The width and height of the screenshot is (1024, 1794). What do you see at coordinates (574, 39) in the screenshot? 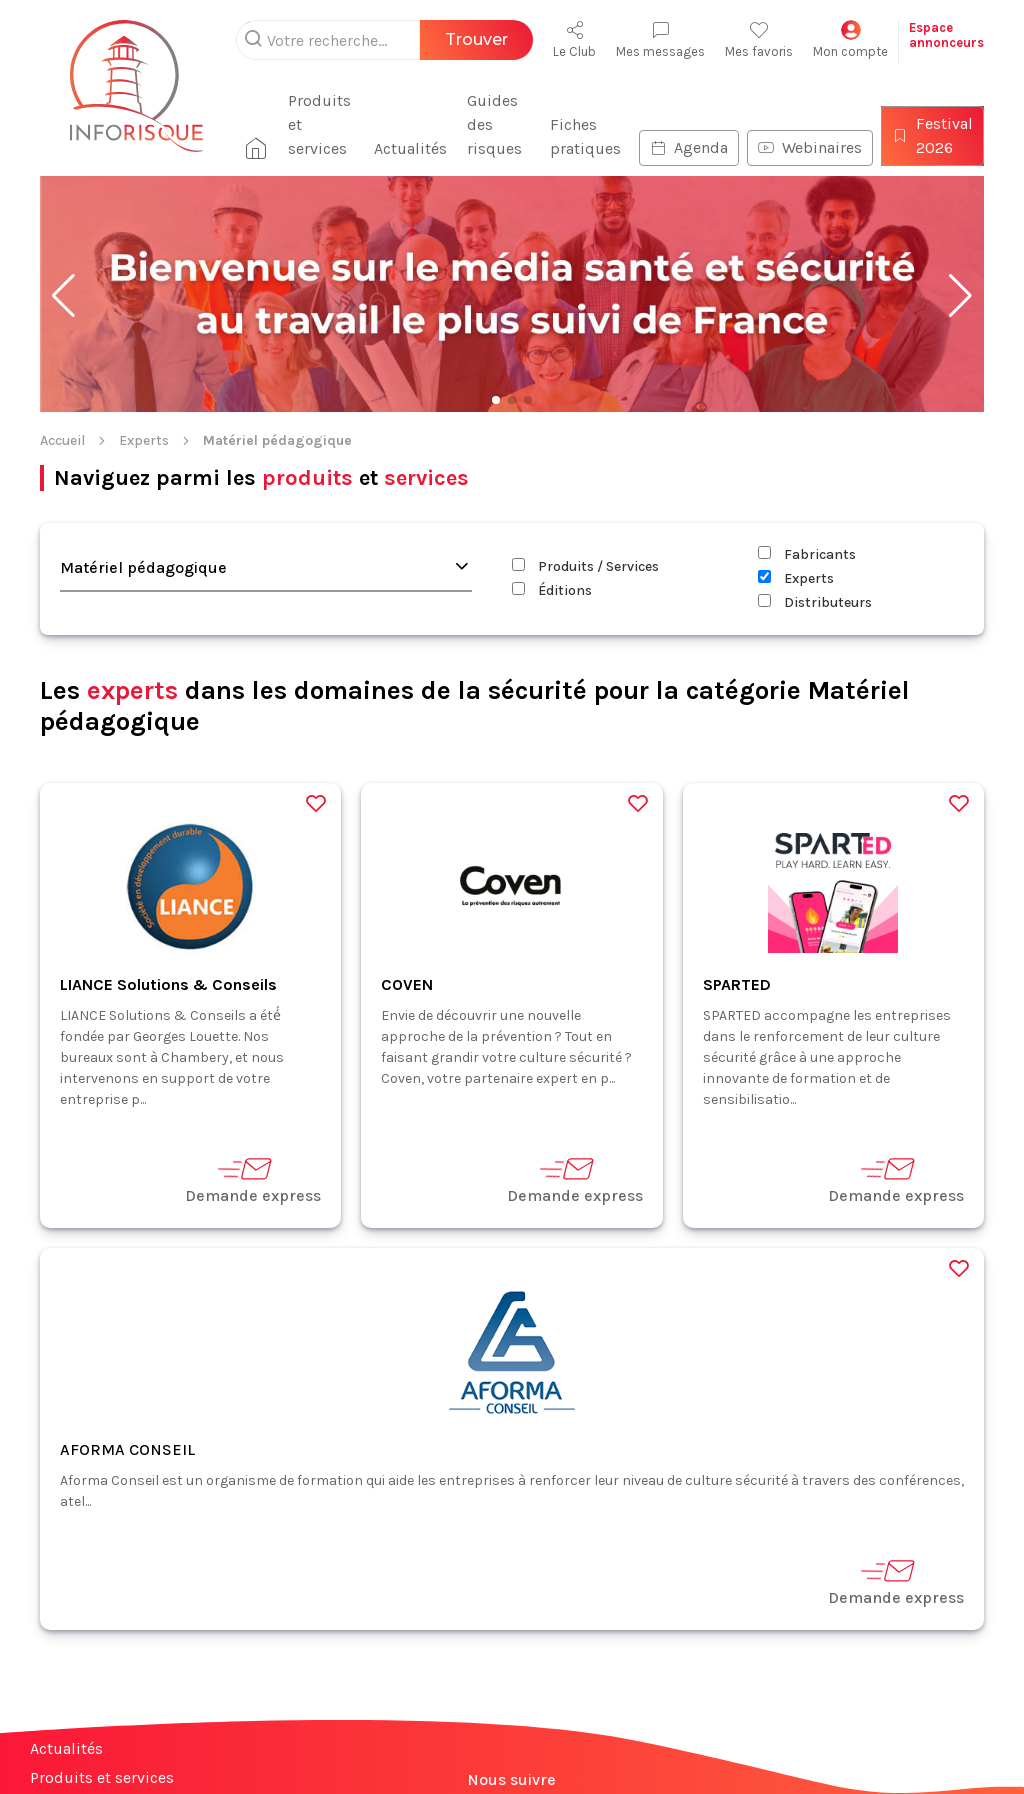
I see `Le Club` at bounding box center [574, 39].